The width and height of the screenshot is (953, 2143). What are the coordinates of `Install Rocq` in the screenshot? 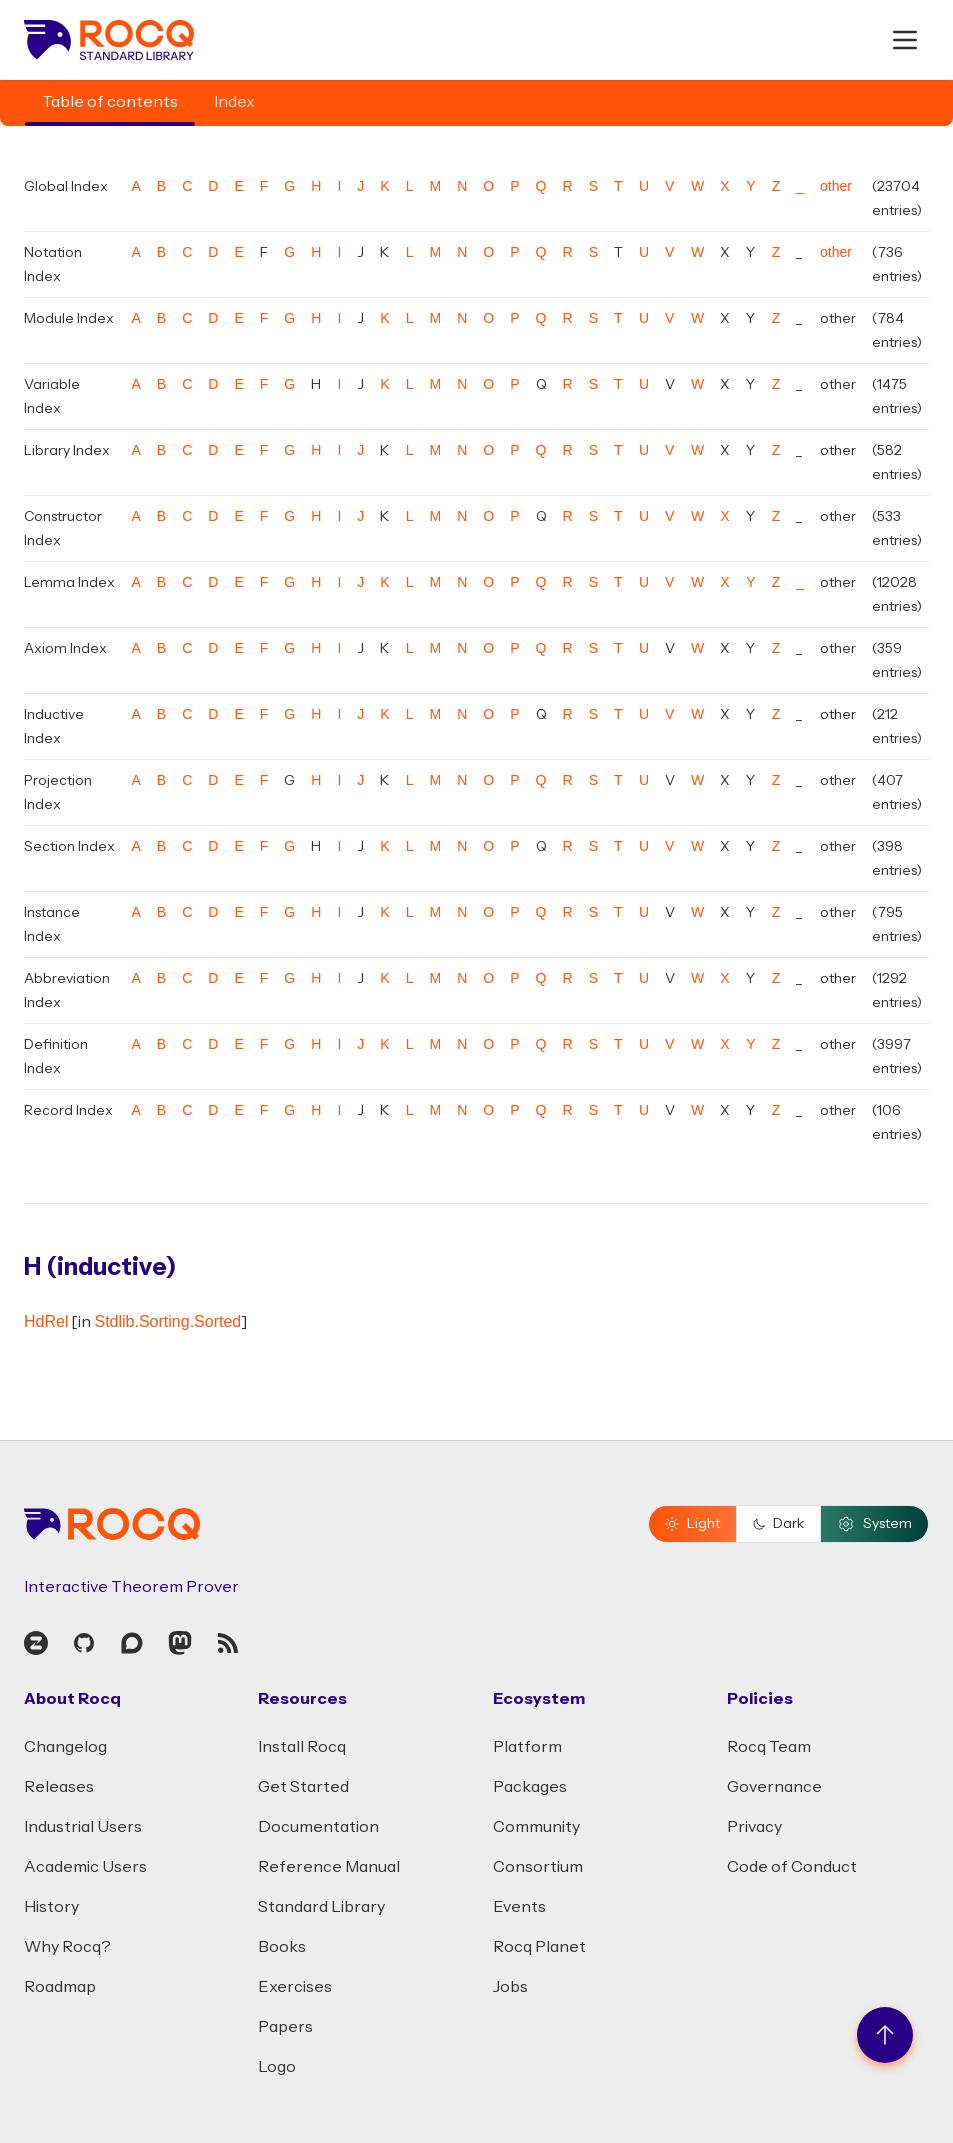 It's located at (302, 1747).